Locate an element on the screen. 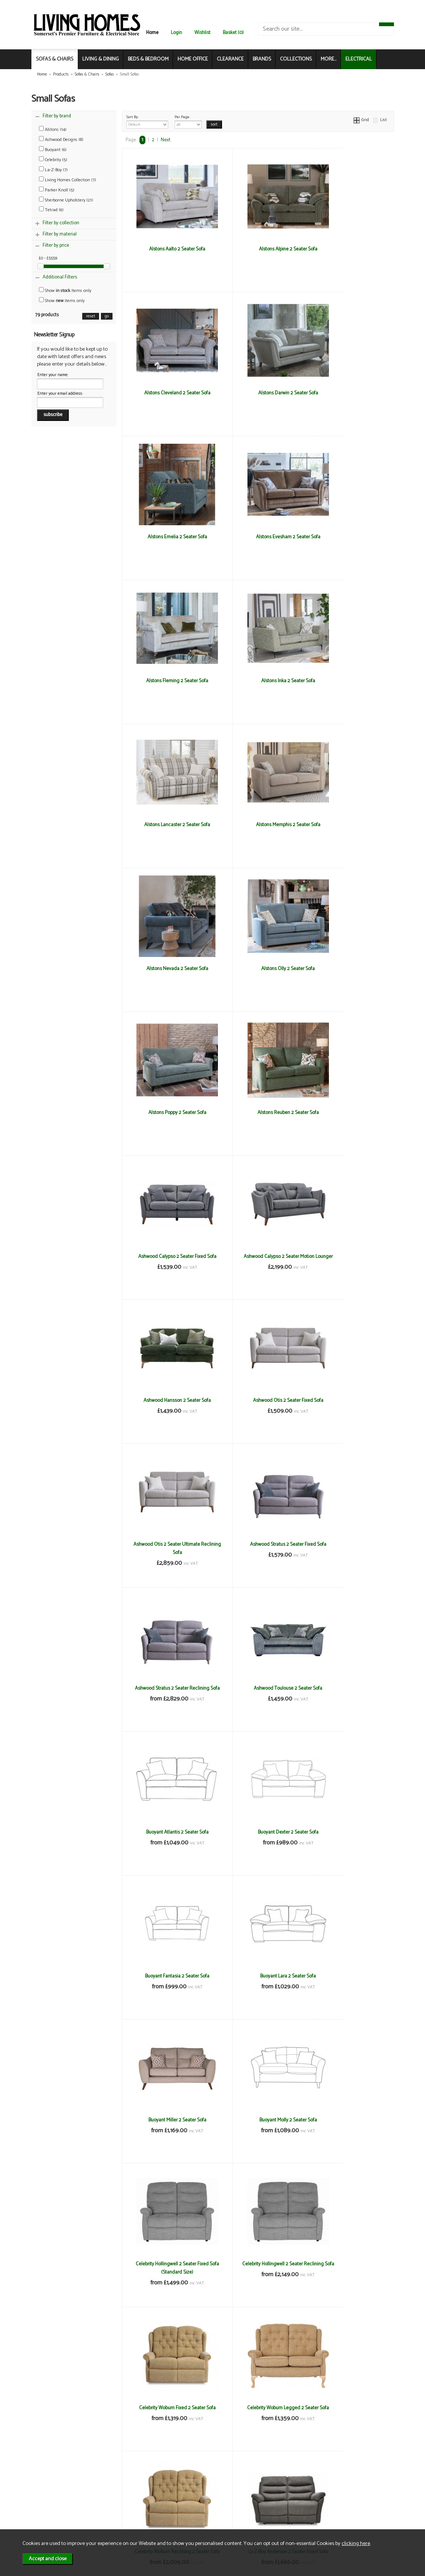 This screenshot has width=425, height=2576. News is located at coordinates (48, 2490).